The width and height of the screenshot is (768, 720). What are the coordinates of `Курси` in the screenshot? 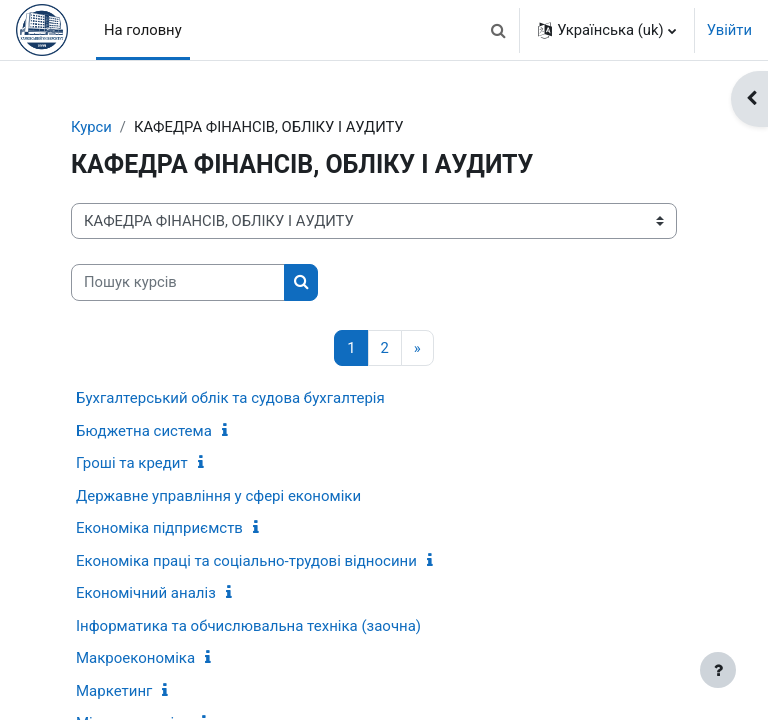 It's located at (91, 127).